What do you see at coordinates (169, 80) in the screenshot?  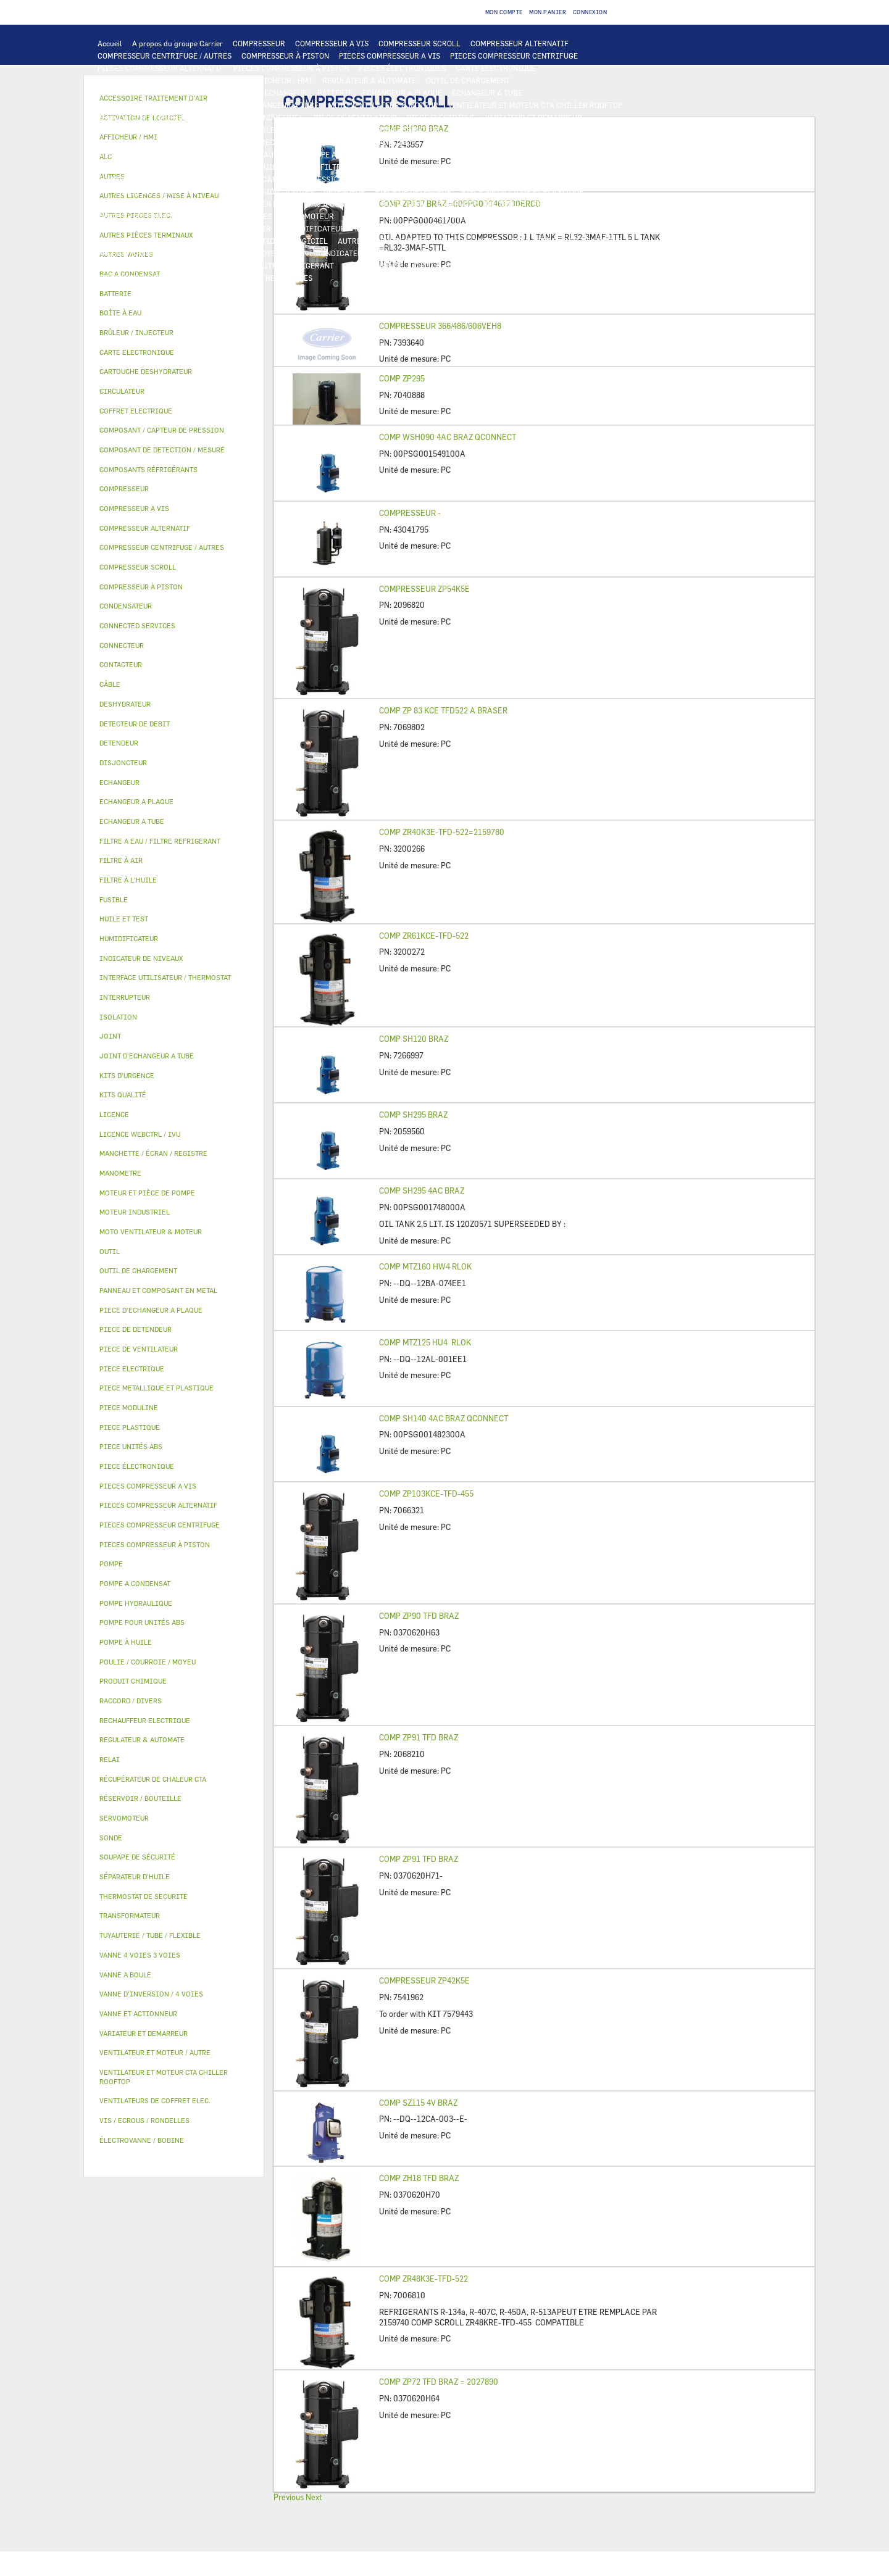 I see `INTERFACE UTILISATEUR / THERMOSTAT` at bounding box center [169, 80].